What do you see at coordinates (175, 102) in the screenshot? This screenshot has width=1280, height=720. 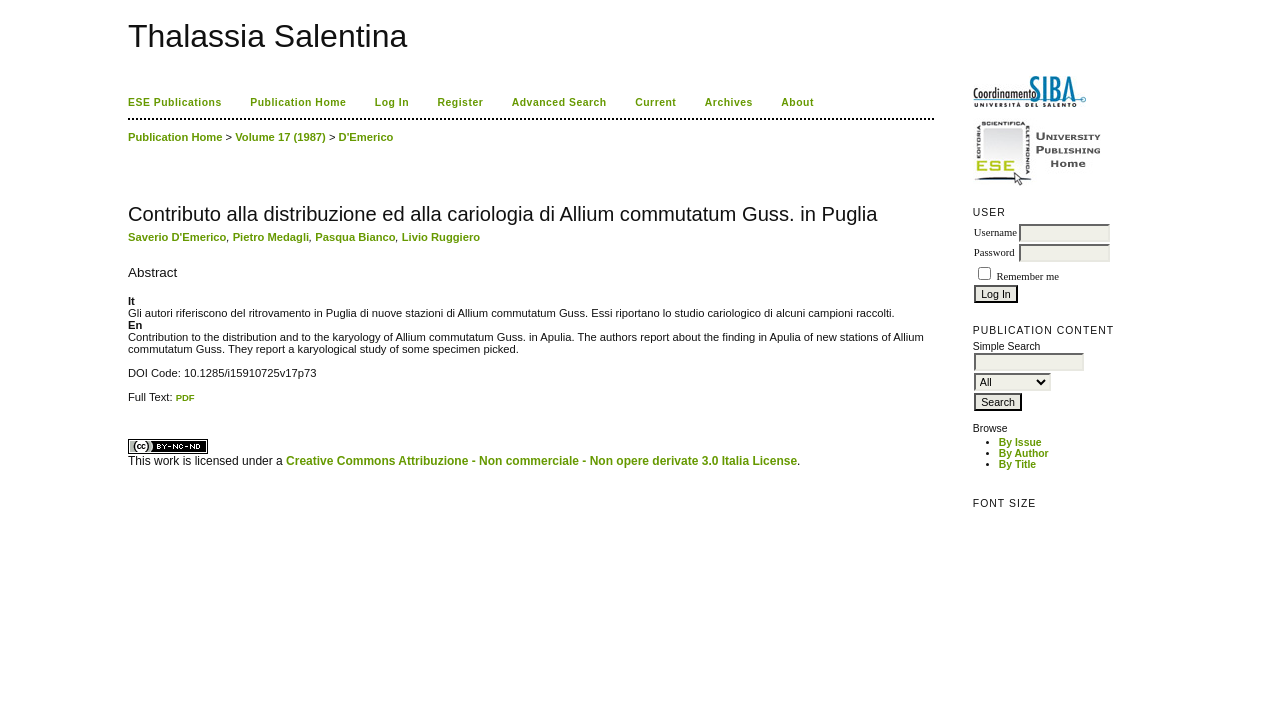 I see `ESE Publications` at bounding box center [175, 102].